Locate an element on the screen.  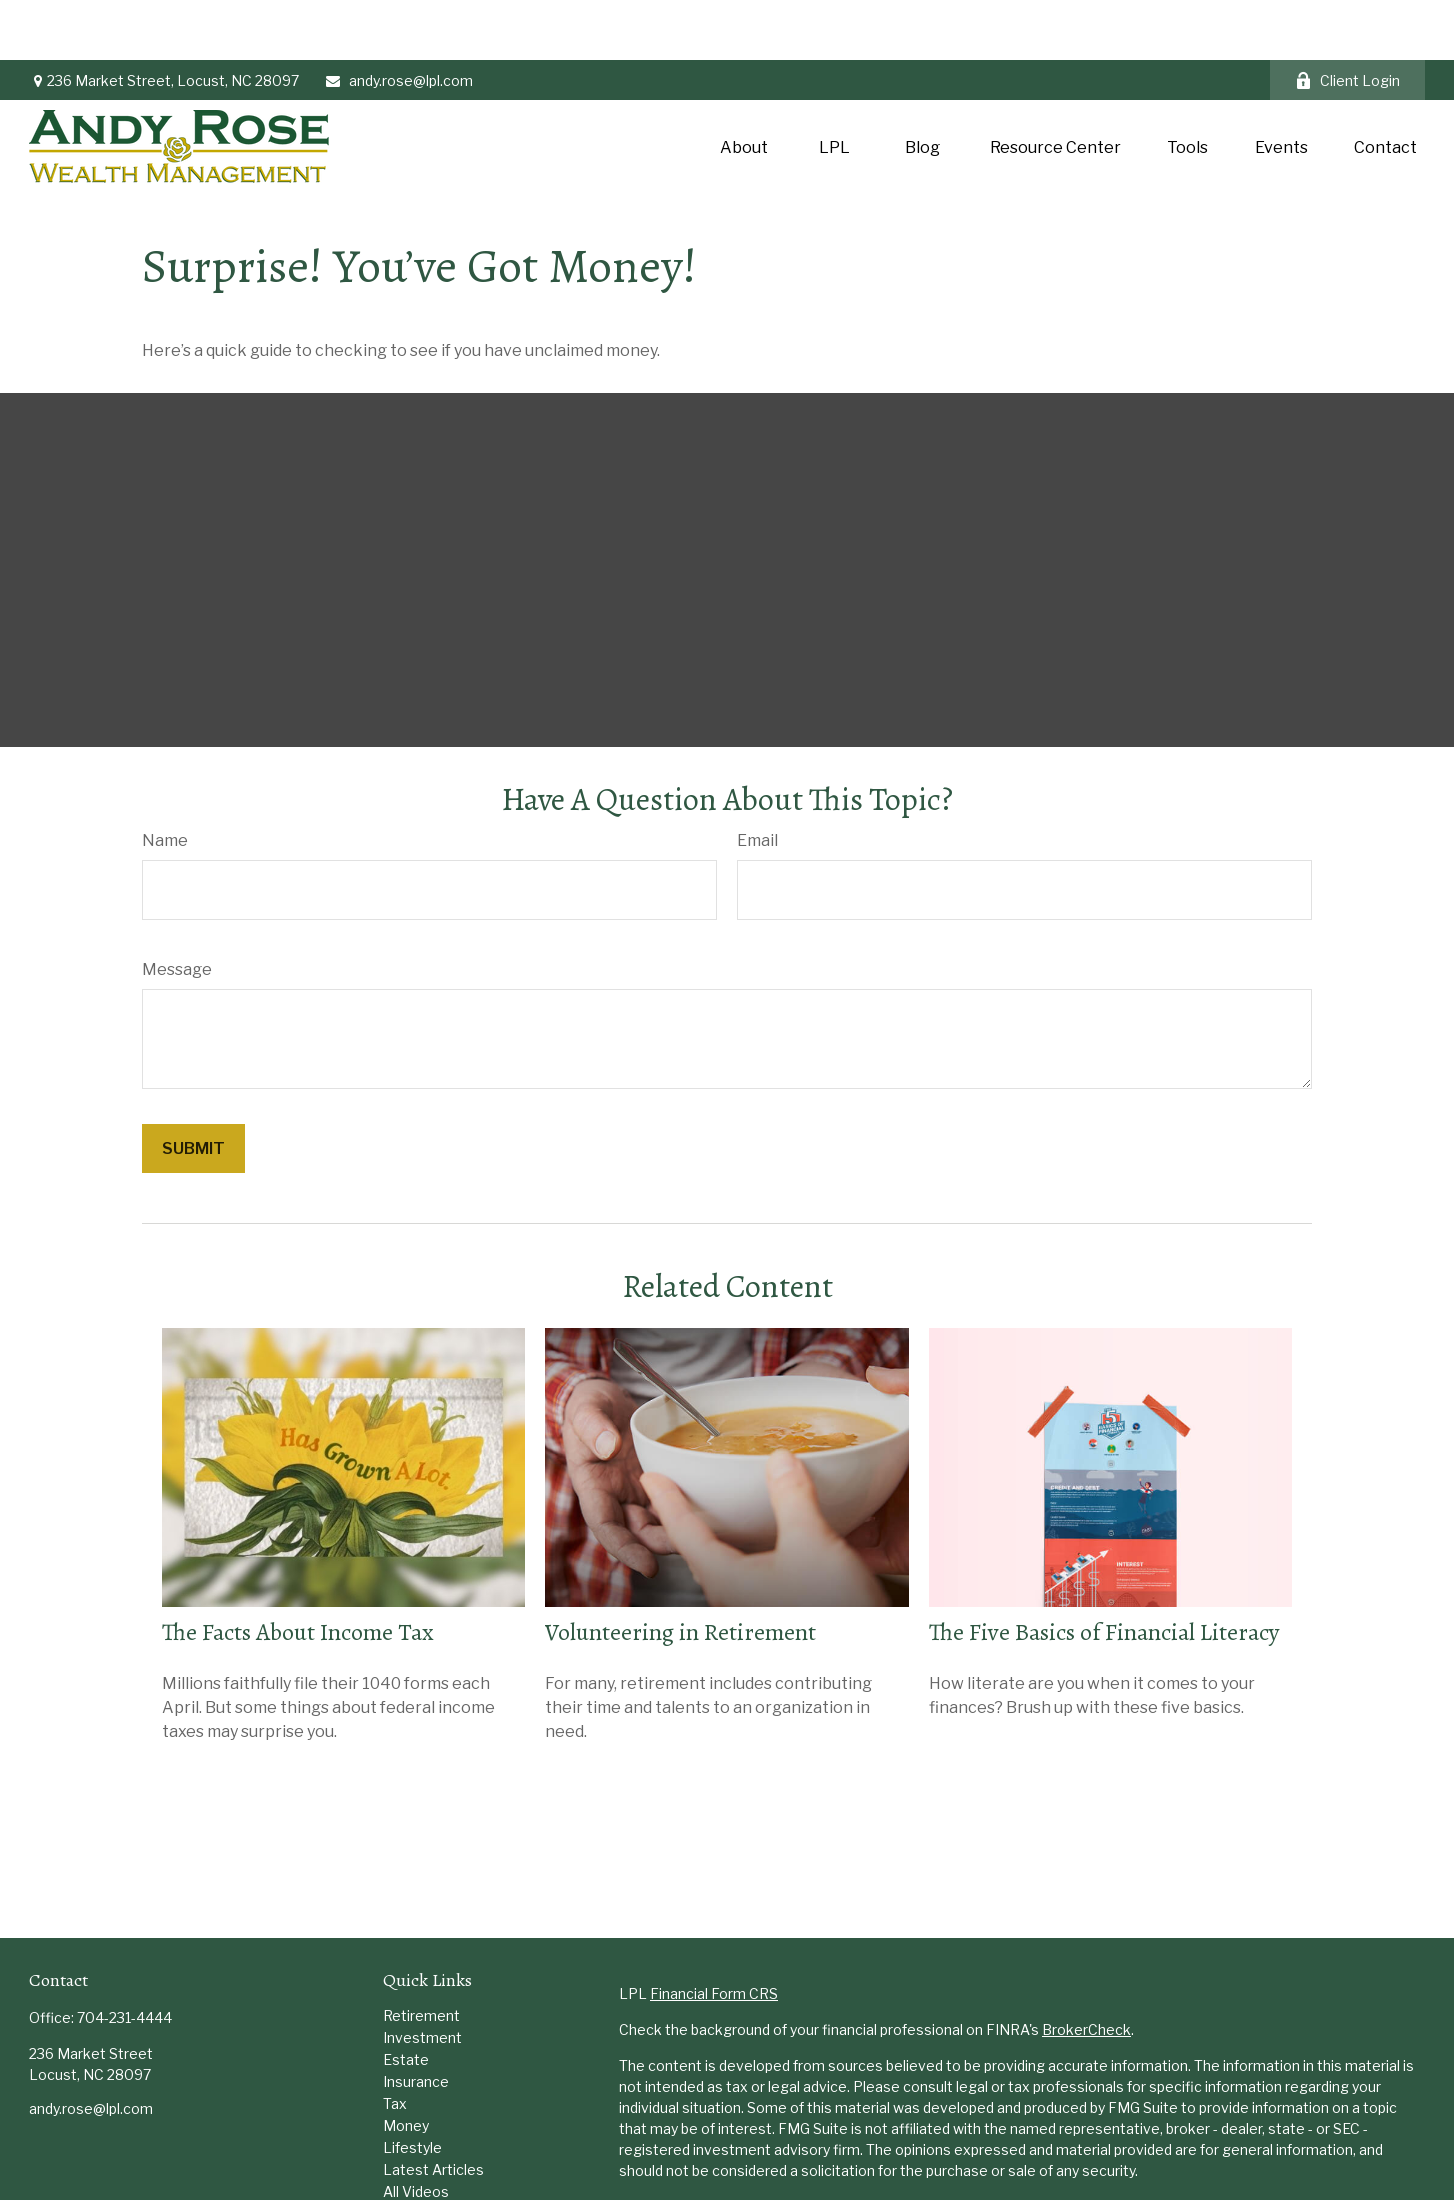
Name is located at coordinates (165, 780).